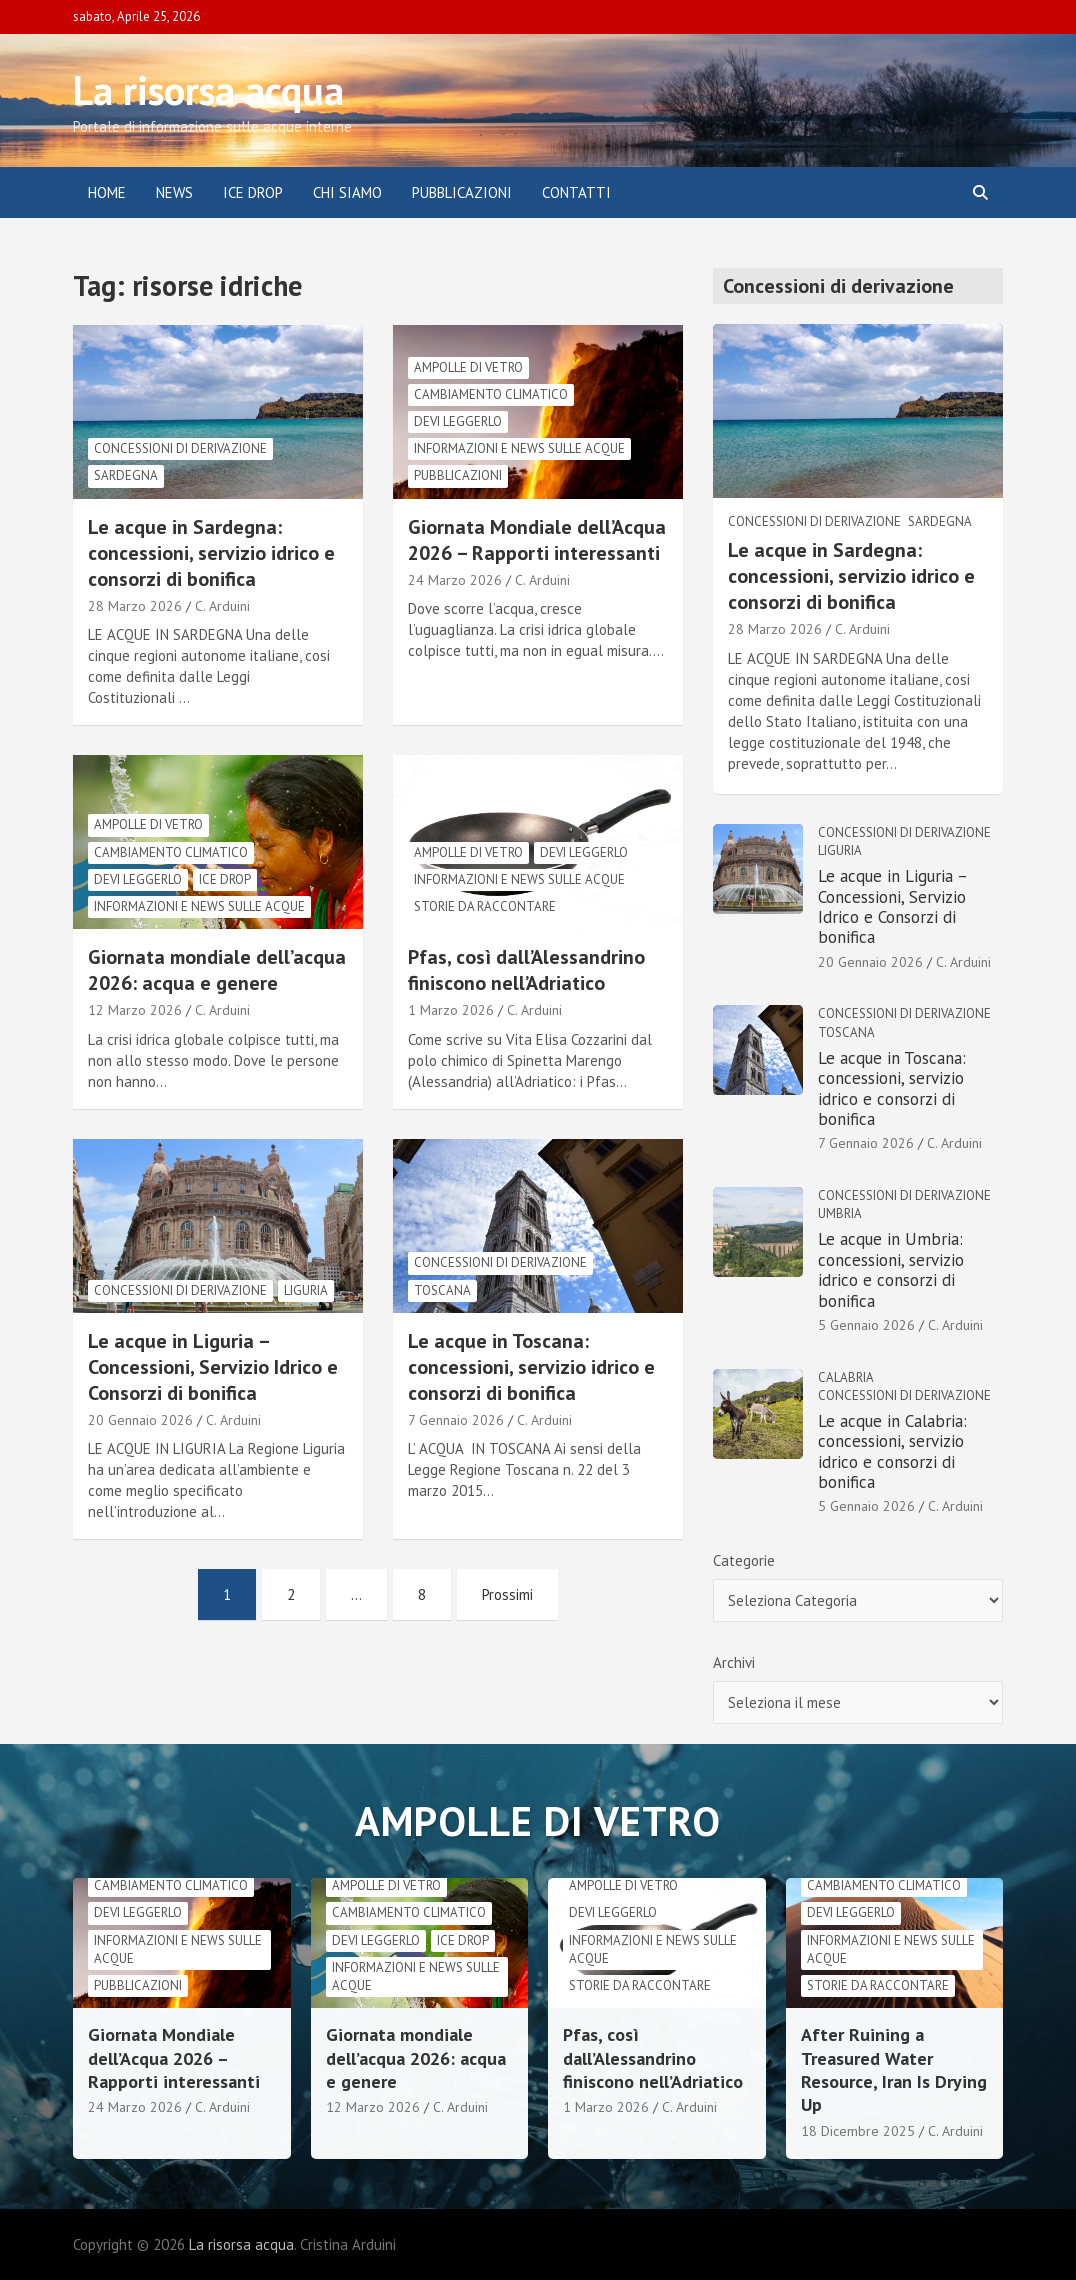 This screenshot has height=2280, width=1076. Describe the element at coordinates (491, 394) in the screenshot. I see `cambiamento climatico` at that location.